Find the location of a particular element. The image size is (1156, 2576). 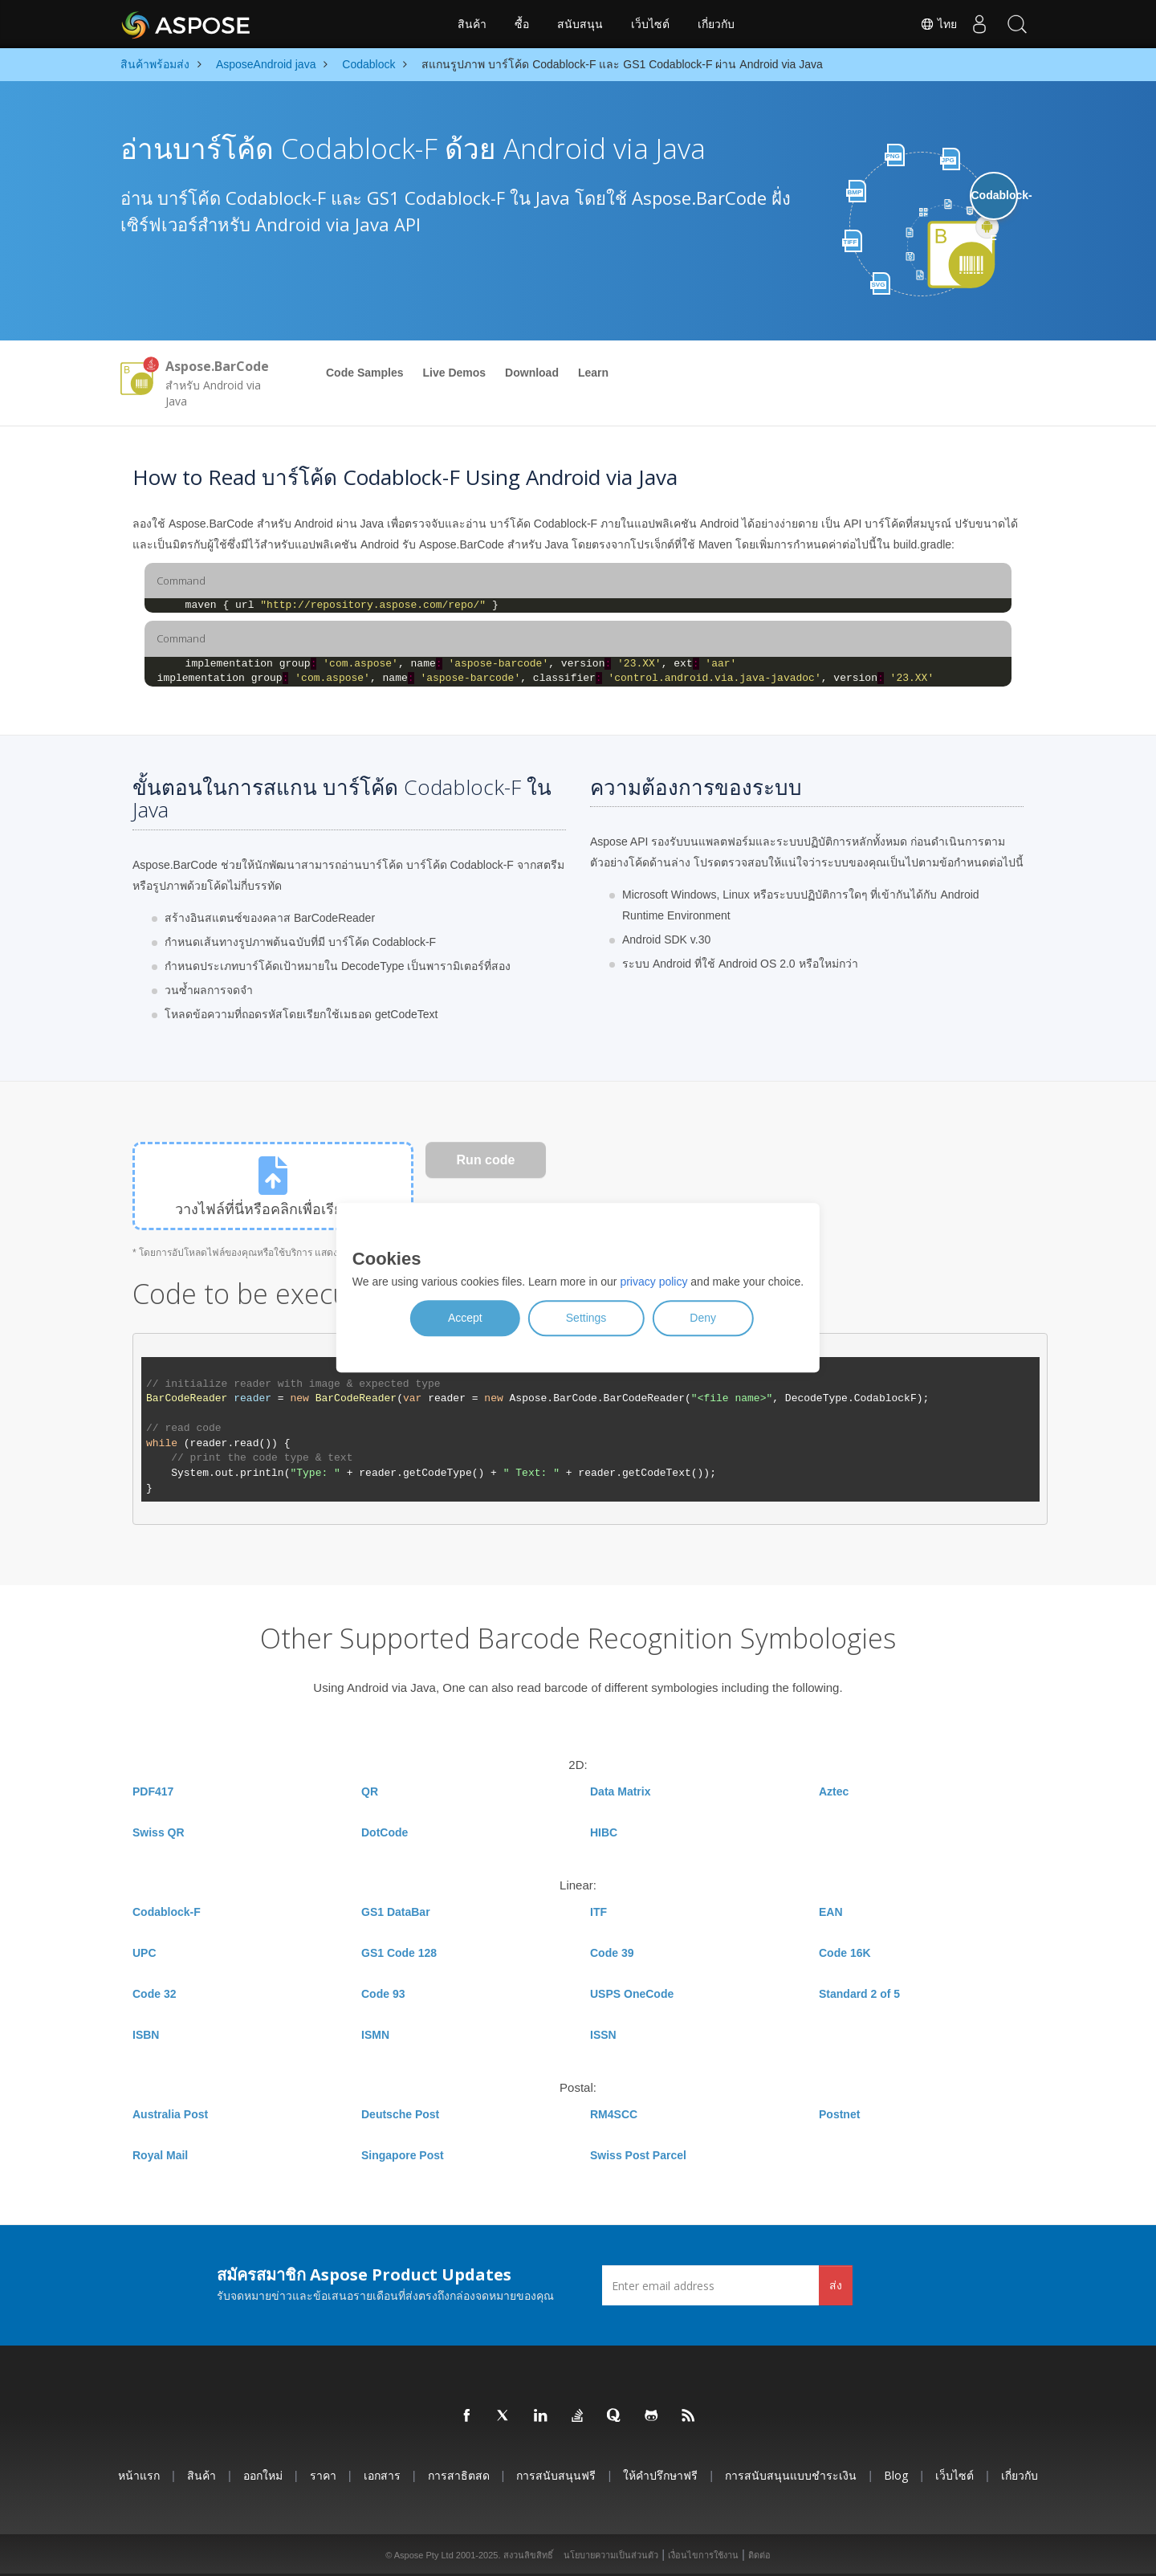

นโยบายความเป็นส่วนตัว is located at coordinates (611, 2555).